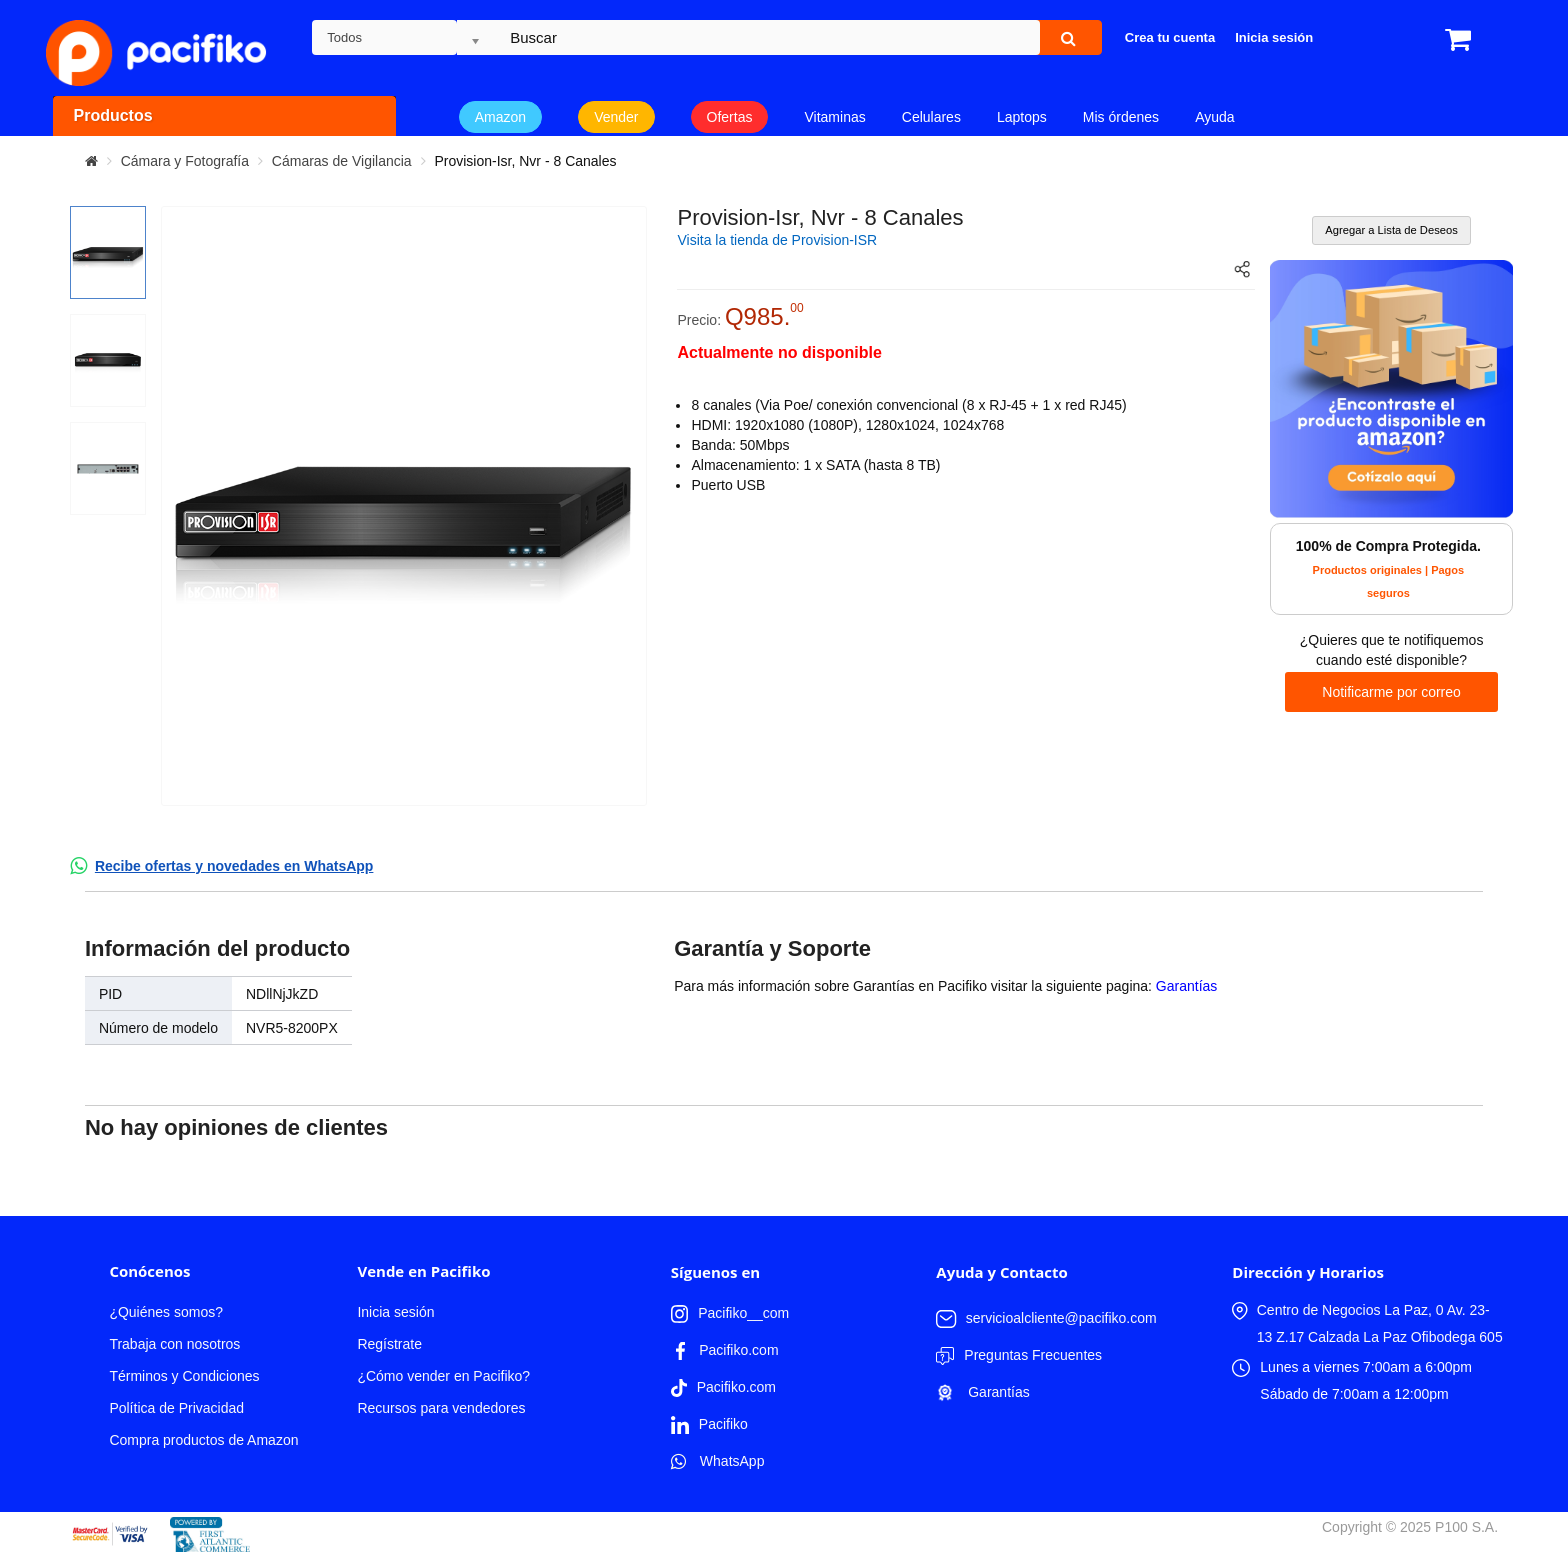 This screenshot has width=1568, height=1557. I want to click on Vender, so click(616, 117).